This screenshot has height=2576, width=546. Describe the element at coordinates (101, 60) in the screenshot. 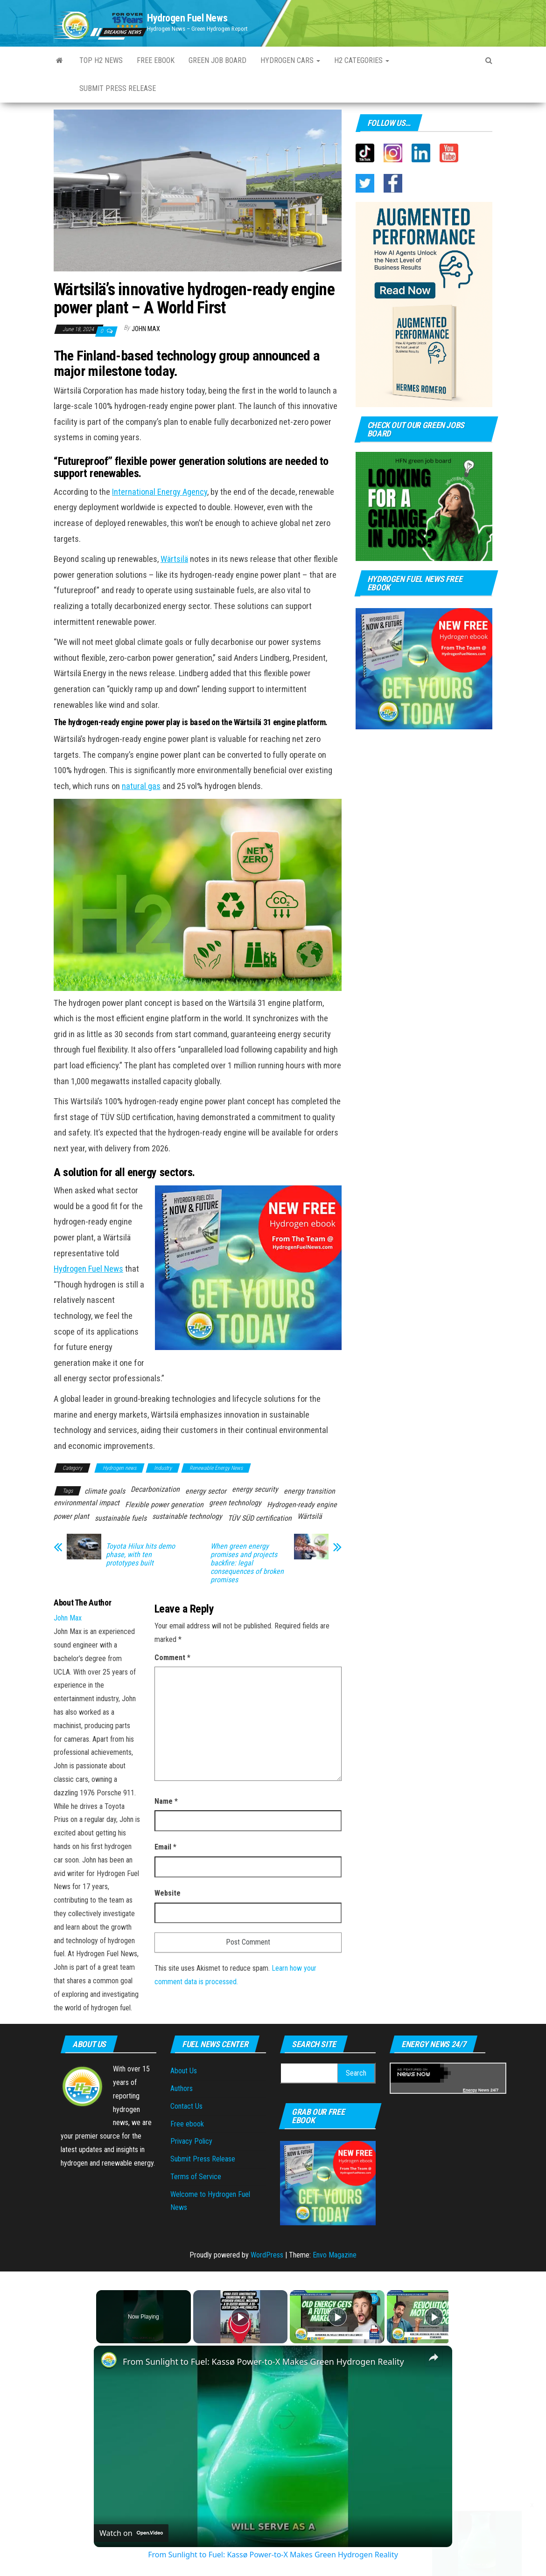

I see `Top H2 News` at that location.